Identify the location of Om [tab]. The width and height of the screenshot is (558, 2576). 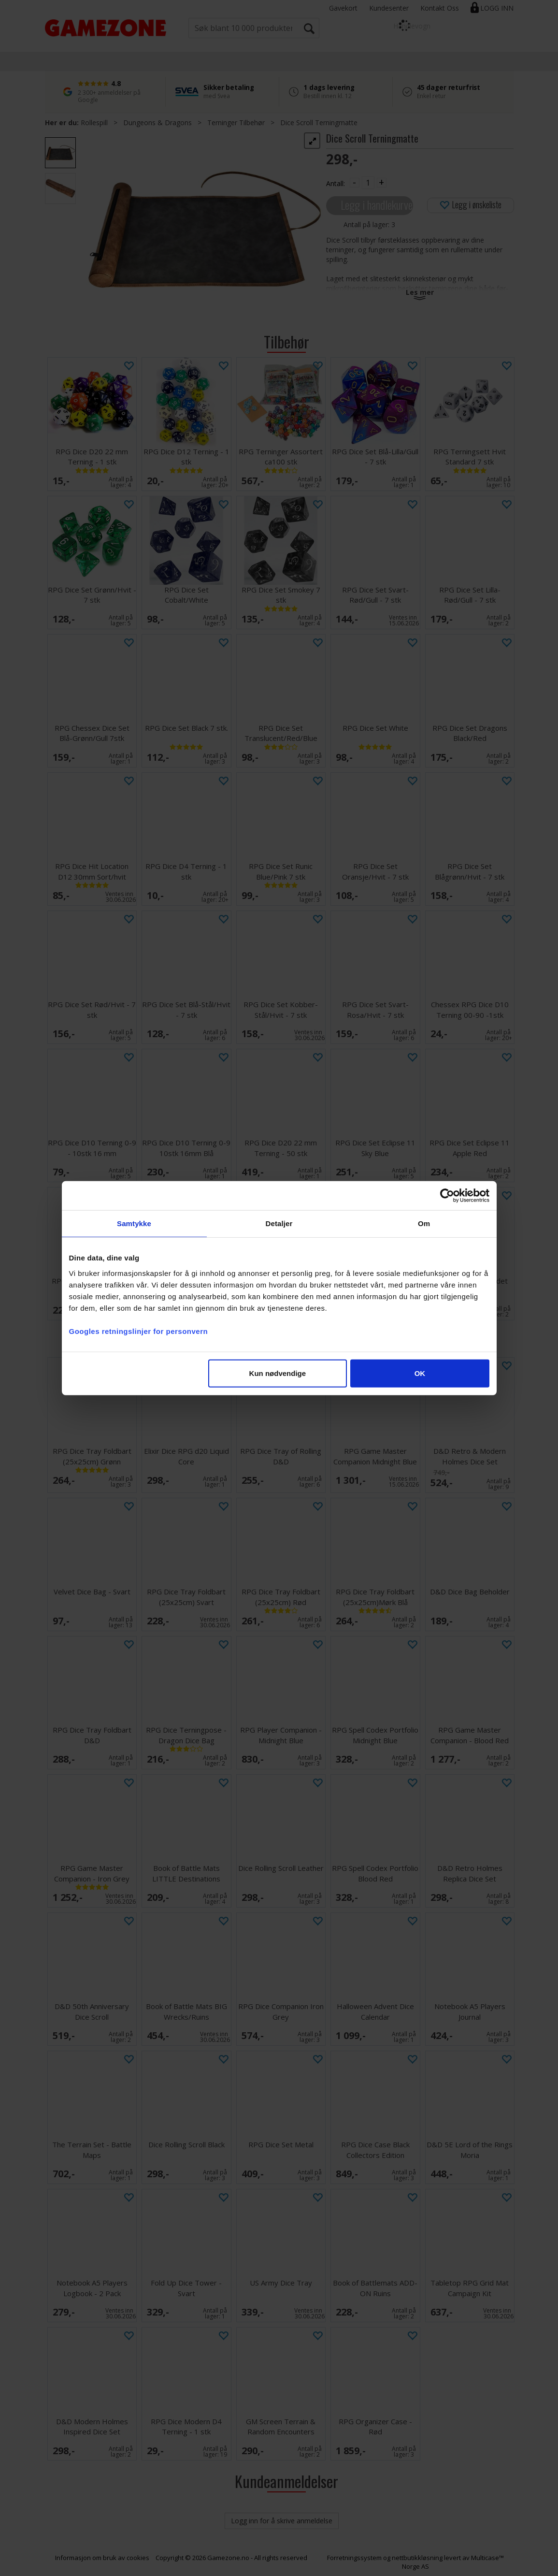
(424, 1223).